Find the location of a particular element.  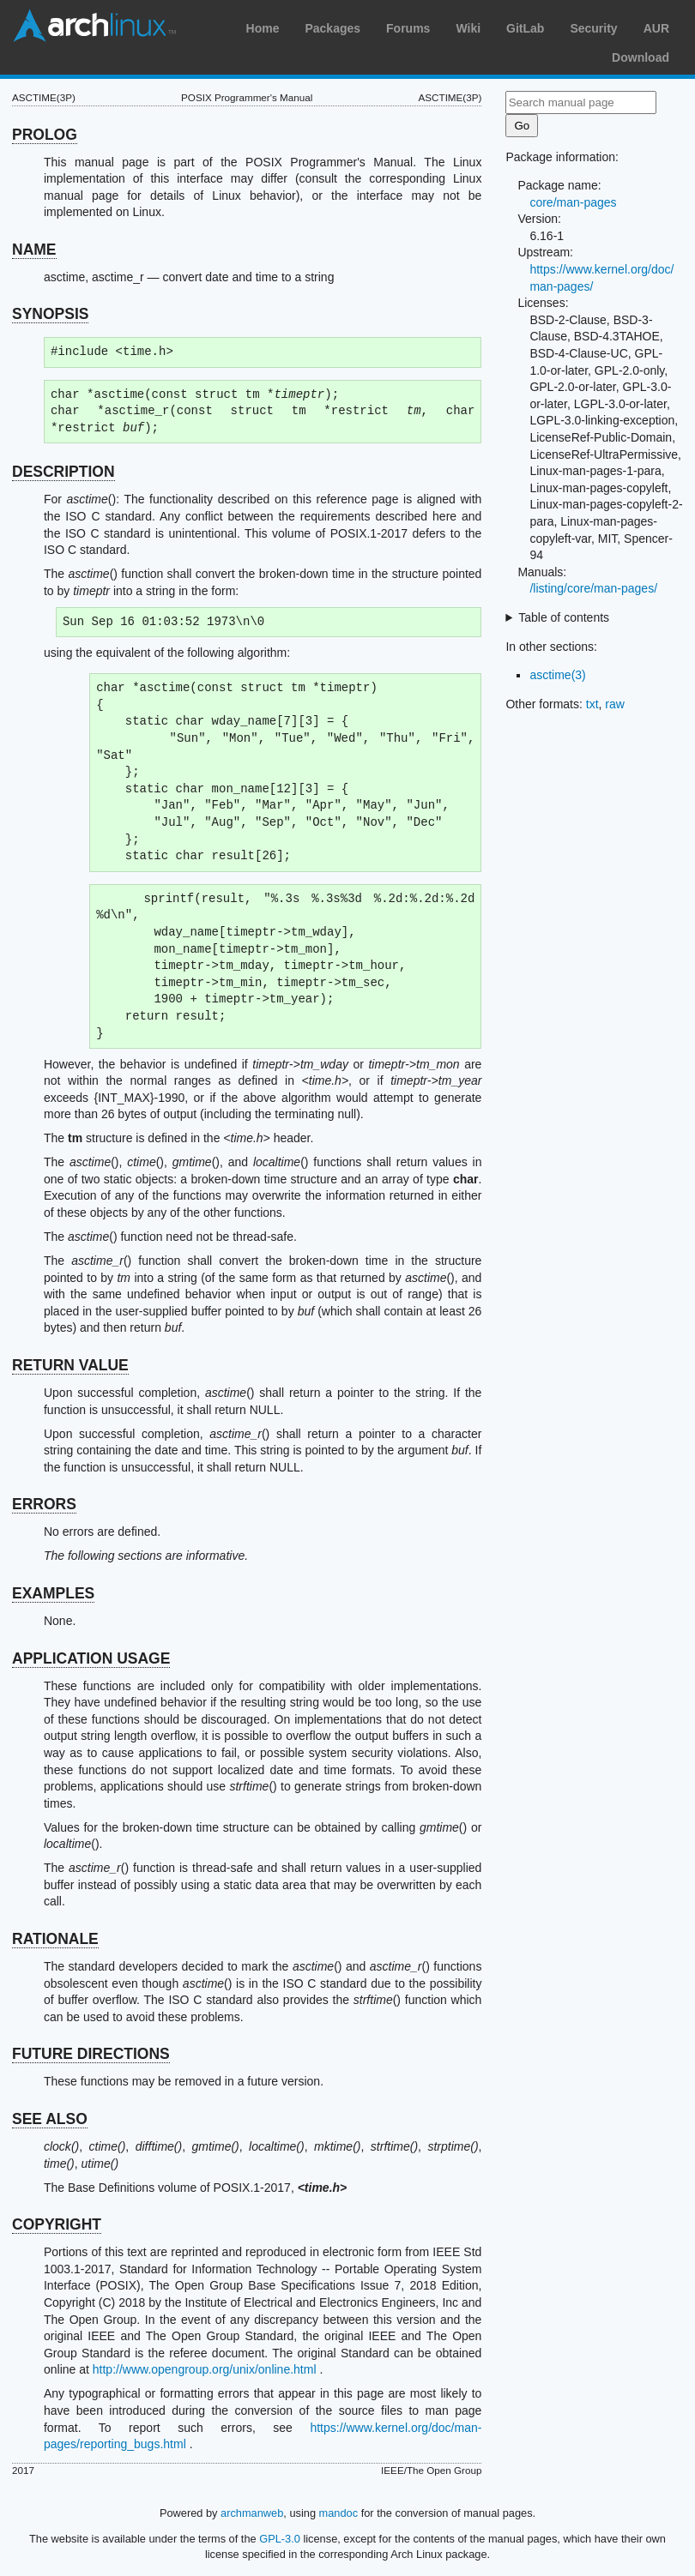

AUR is located at coordinates (656, 28).